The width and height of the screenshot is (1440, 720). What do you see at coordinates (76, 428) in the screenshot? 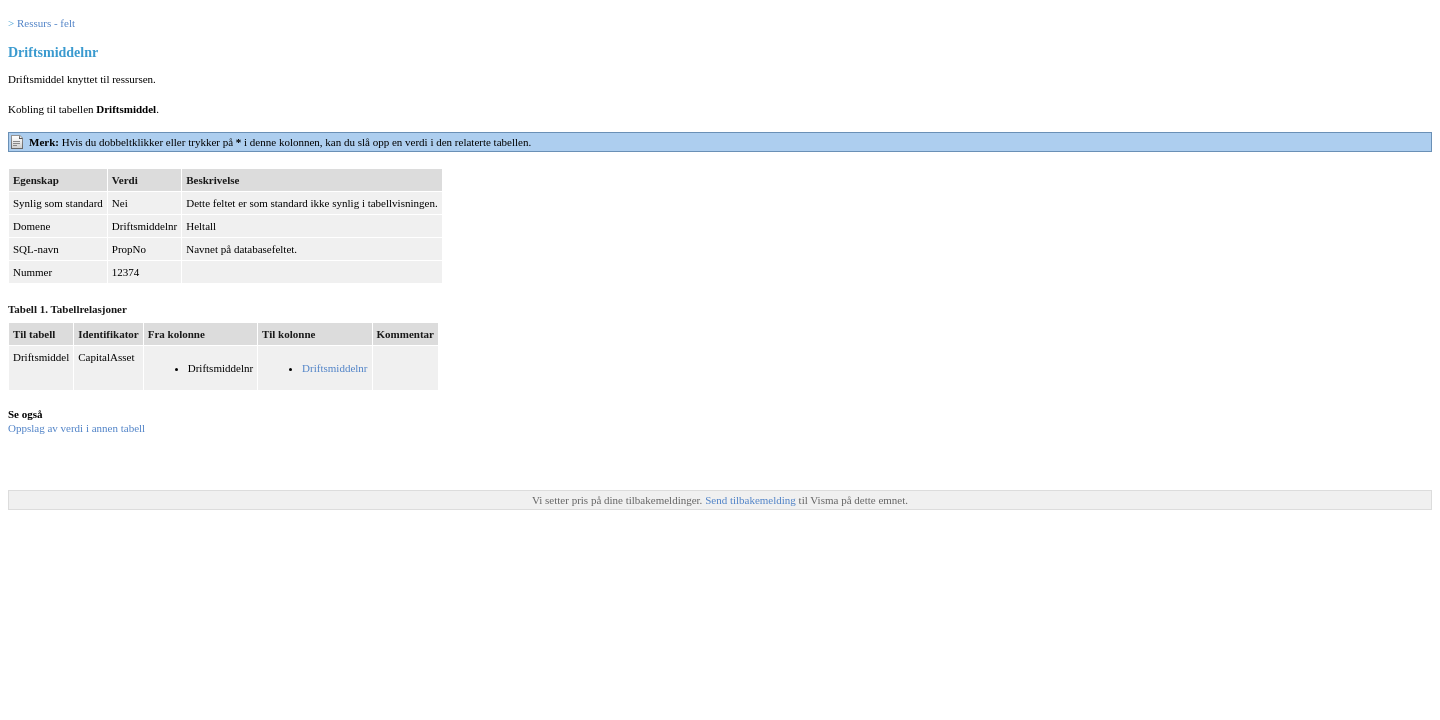
I see `Oppslag av verdi i annen tabell` at bounding box center [76, 428].